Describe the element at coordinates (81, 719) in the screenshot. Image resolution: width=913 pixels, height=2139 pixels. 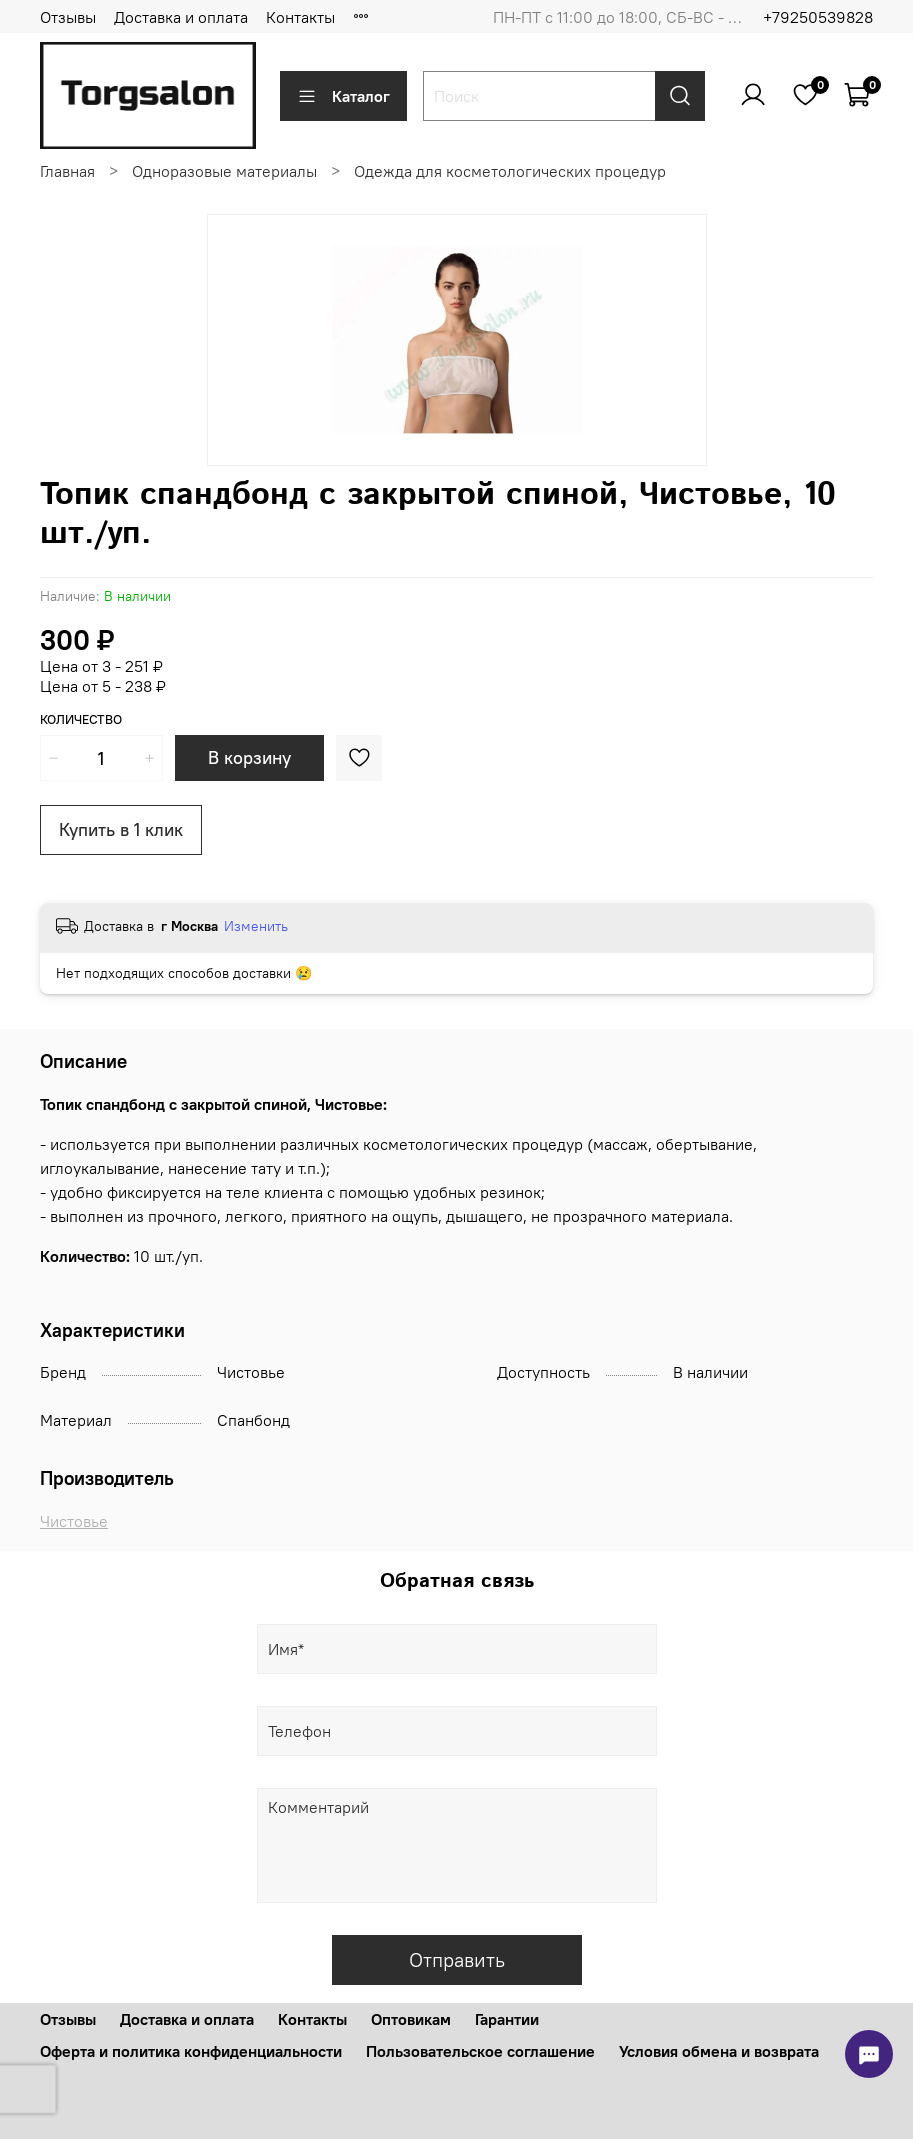
I see `Количество` at that location.